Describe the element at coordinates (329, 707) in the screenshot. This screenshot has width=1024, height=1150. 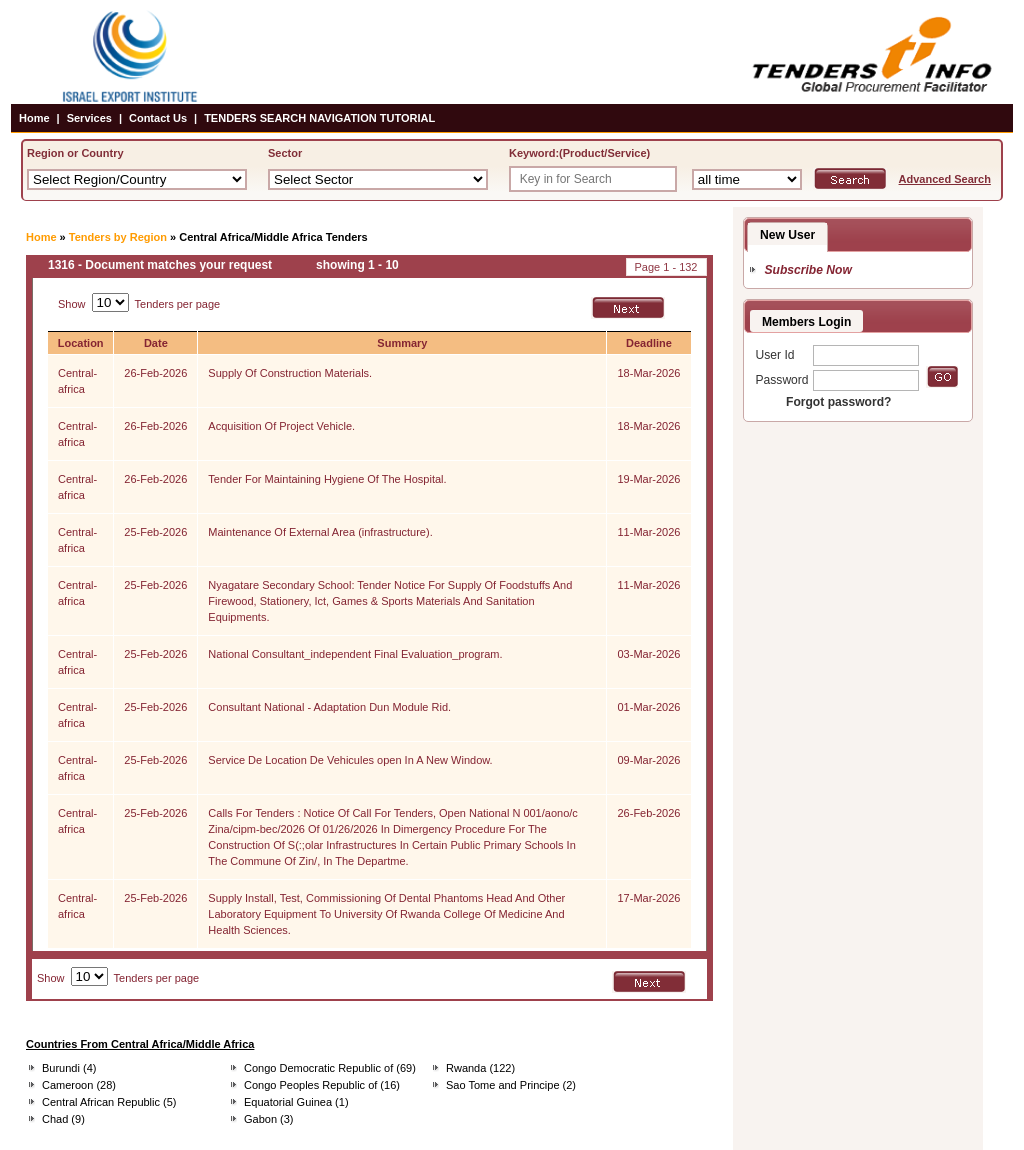
I see `Consultant National - Adaptation Dun Module Rid.` at that location.